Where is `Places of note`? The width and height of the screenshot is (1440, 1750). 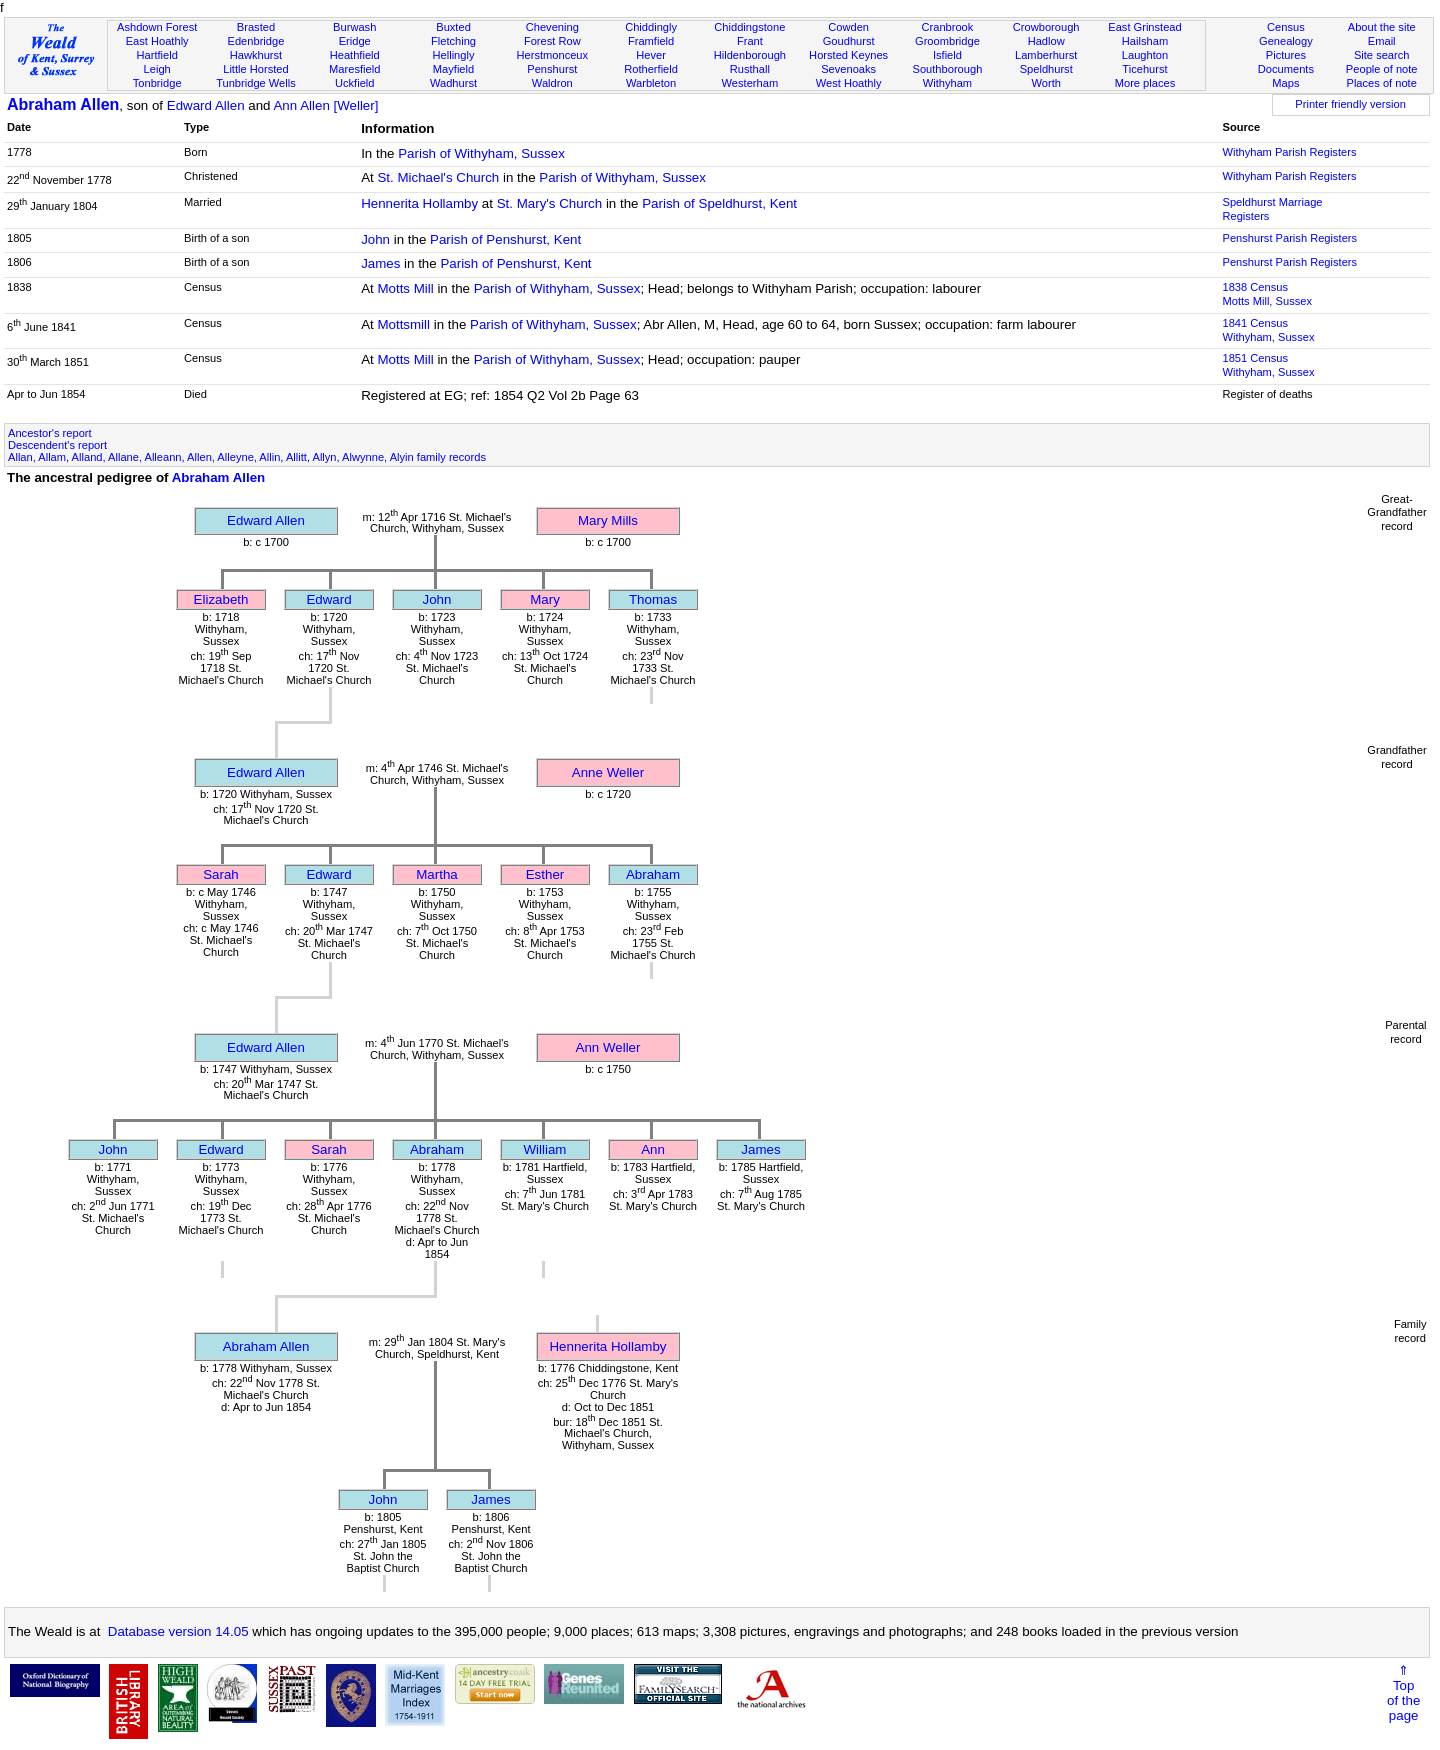 Places of note is located at coordinates (1381, 83).